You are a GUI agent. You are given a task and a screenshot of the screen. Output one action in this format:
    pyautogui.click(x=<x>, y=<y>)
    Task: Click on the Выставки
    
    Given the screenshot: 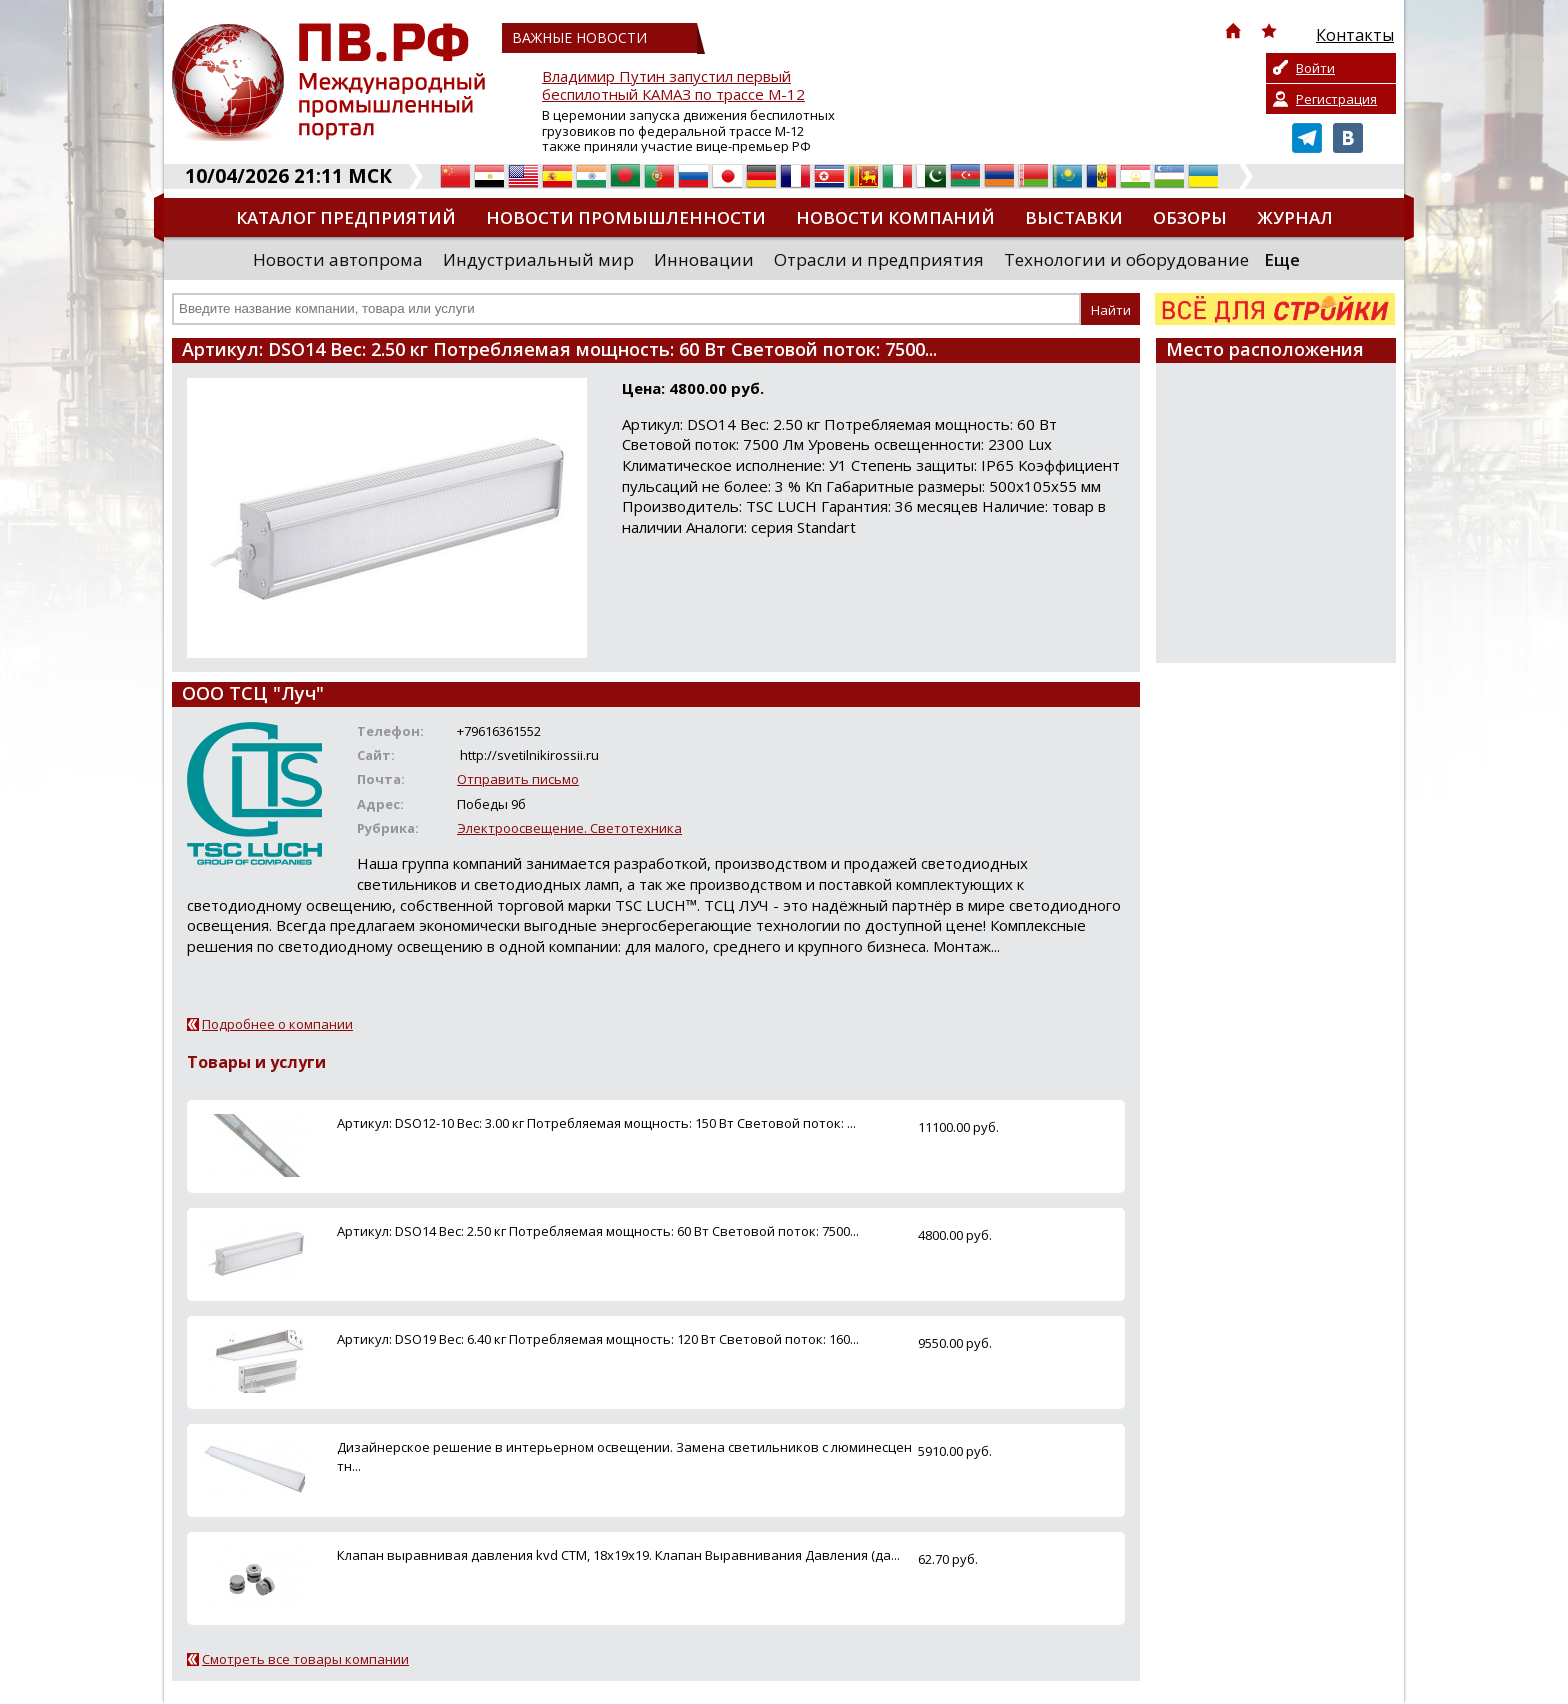 What is the action you would take?
    pyautogui.click(x=1074, y=217)
    